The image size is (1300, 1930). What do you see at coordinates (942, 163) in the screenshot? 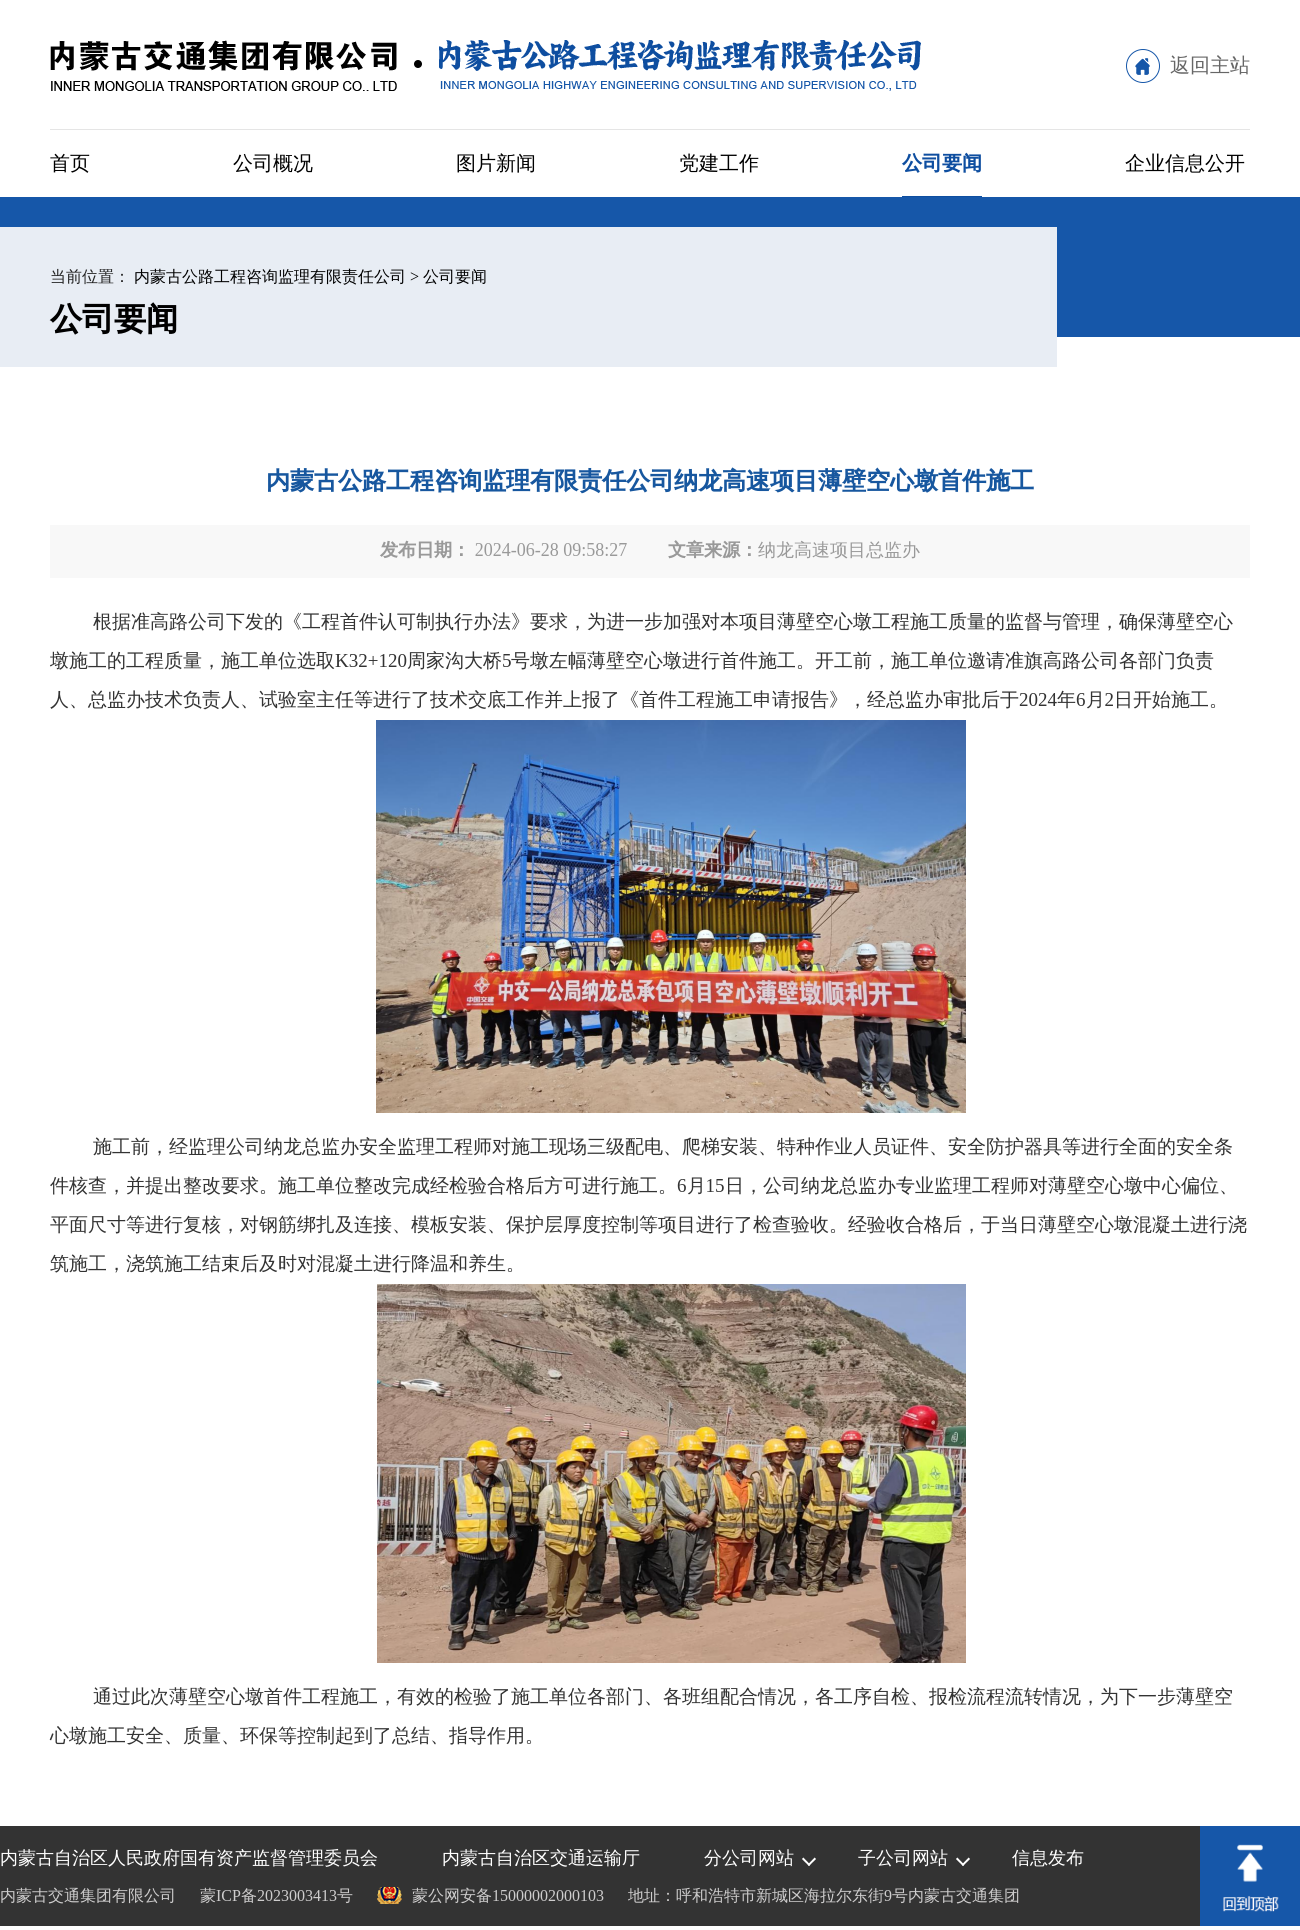
I see `公司要闻` at bounding box center [942, 163].